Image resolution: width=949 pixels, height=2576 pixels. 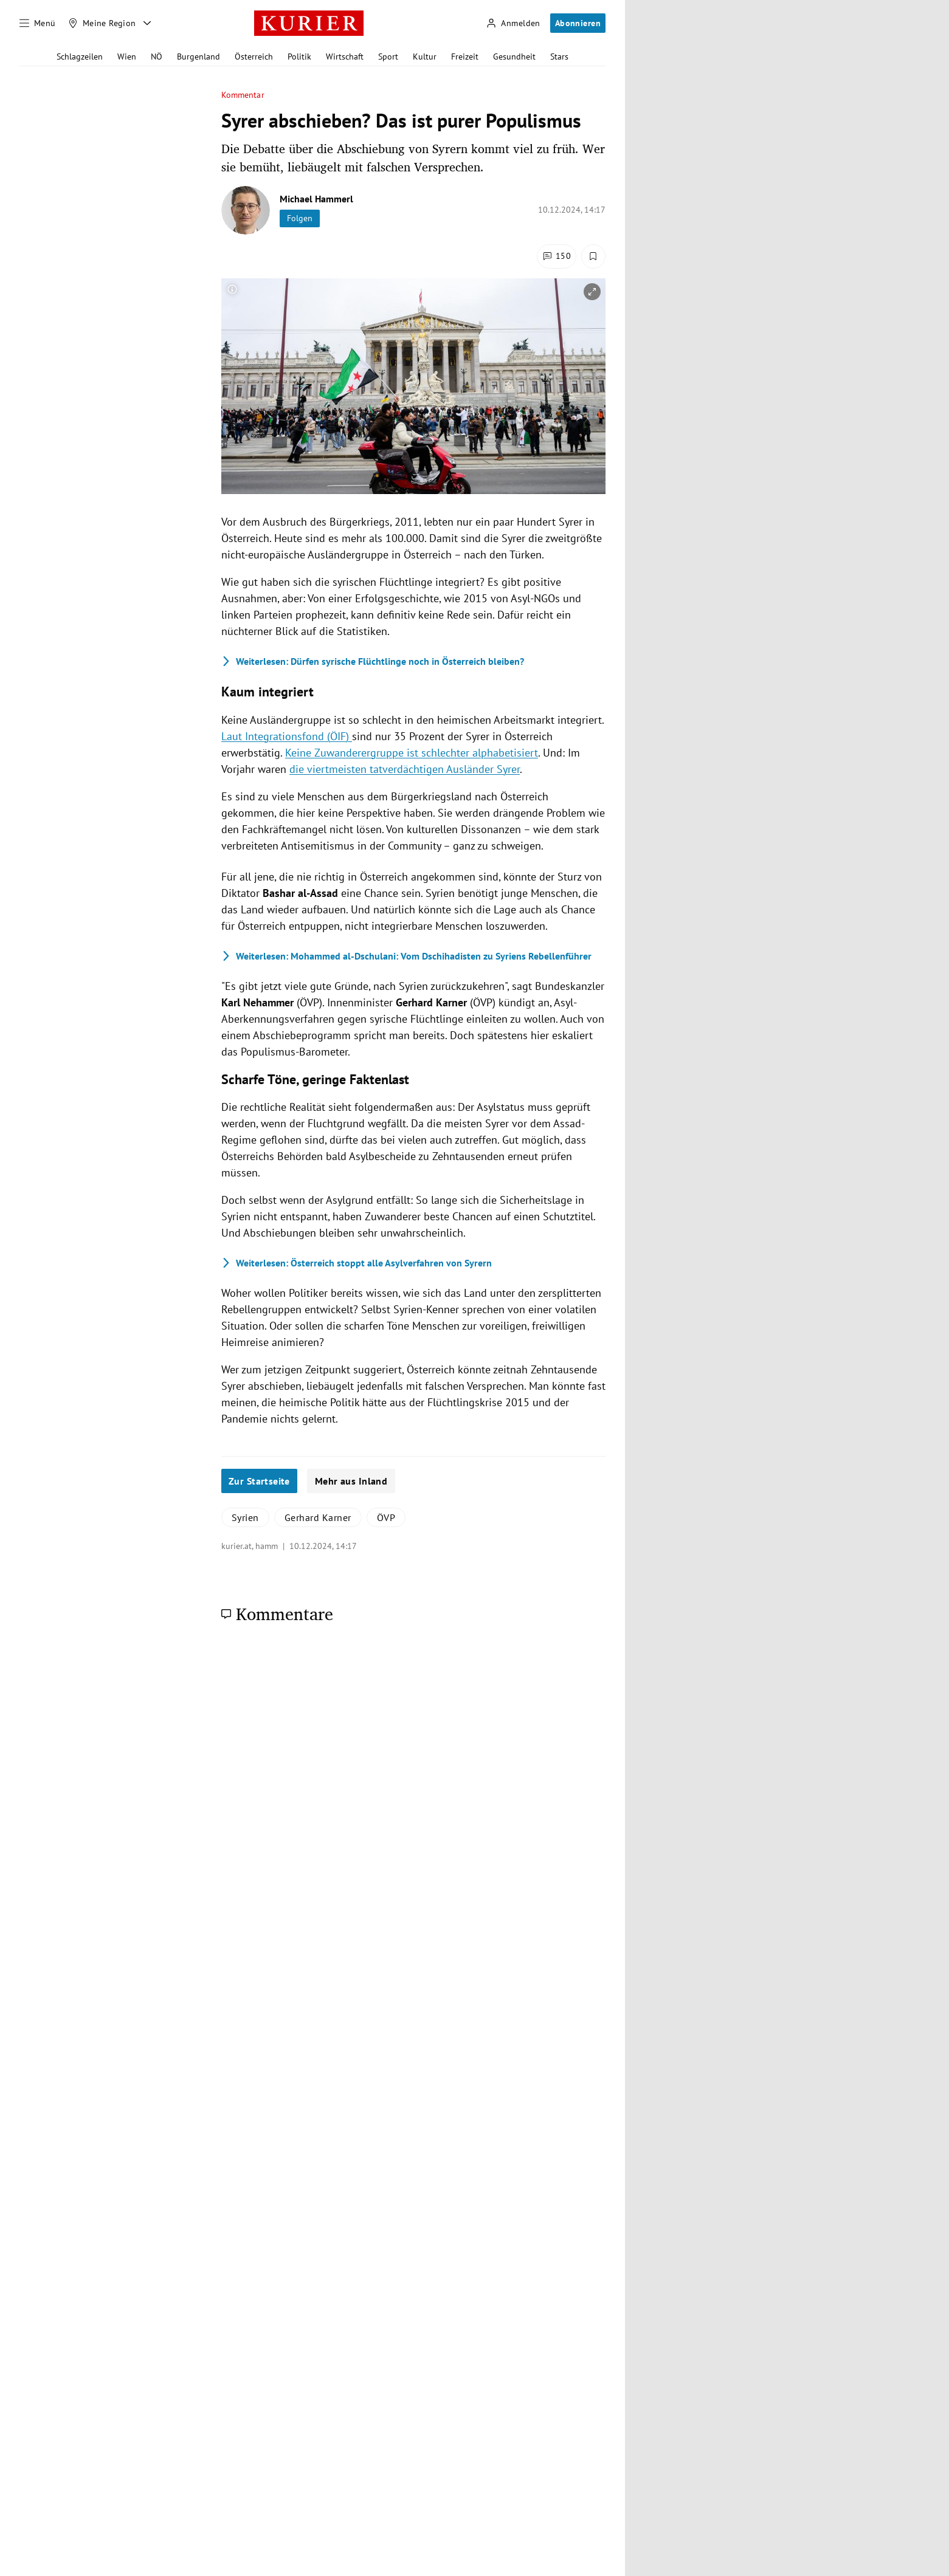 I want to click on Wirtschaft, so click(x=345, y=56).